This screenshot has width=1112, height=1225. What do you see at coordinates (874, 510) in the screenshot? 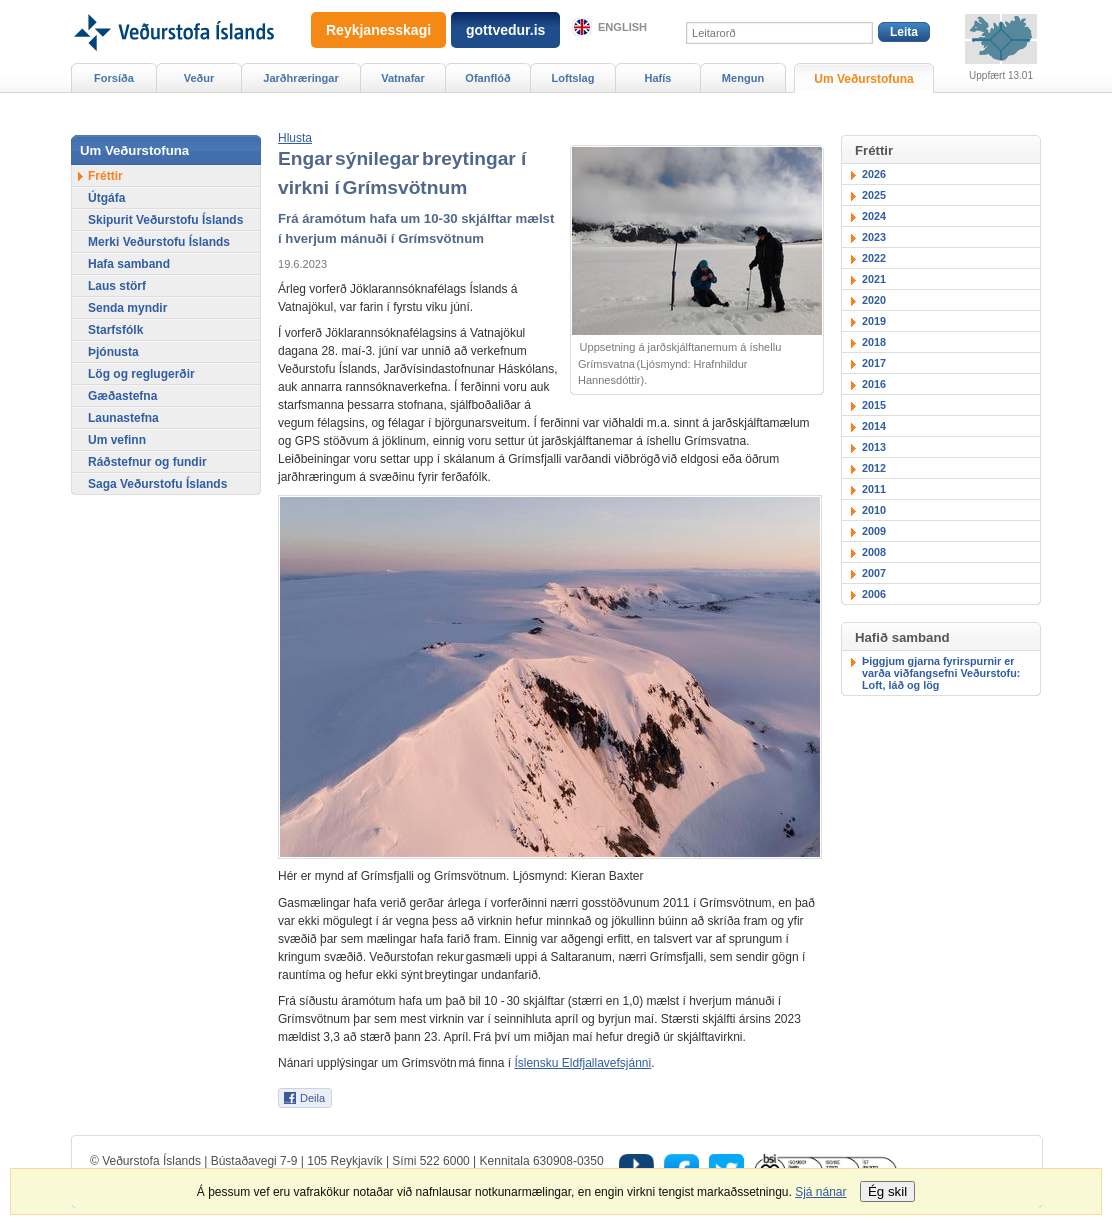
I see `2010` at bounding box center [874, 510].